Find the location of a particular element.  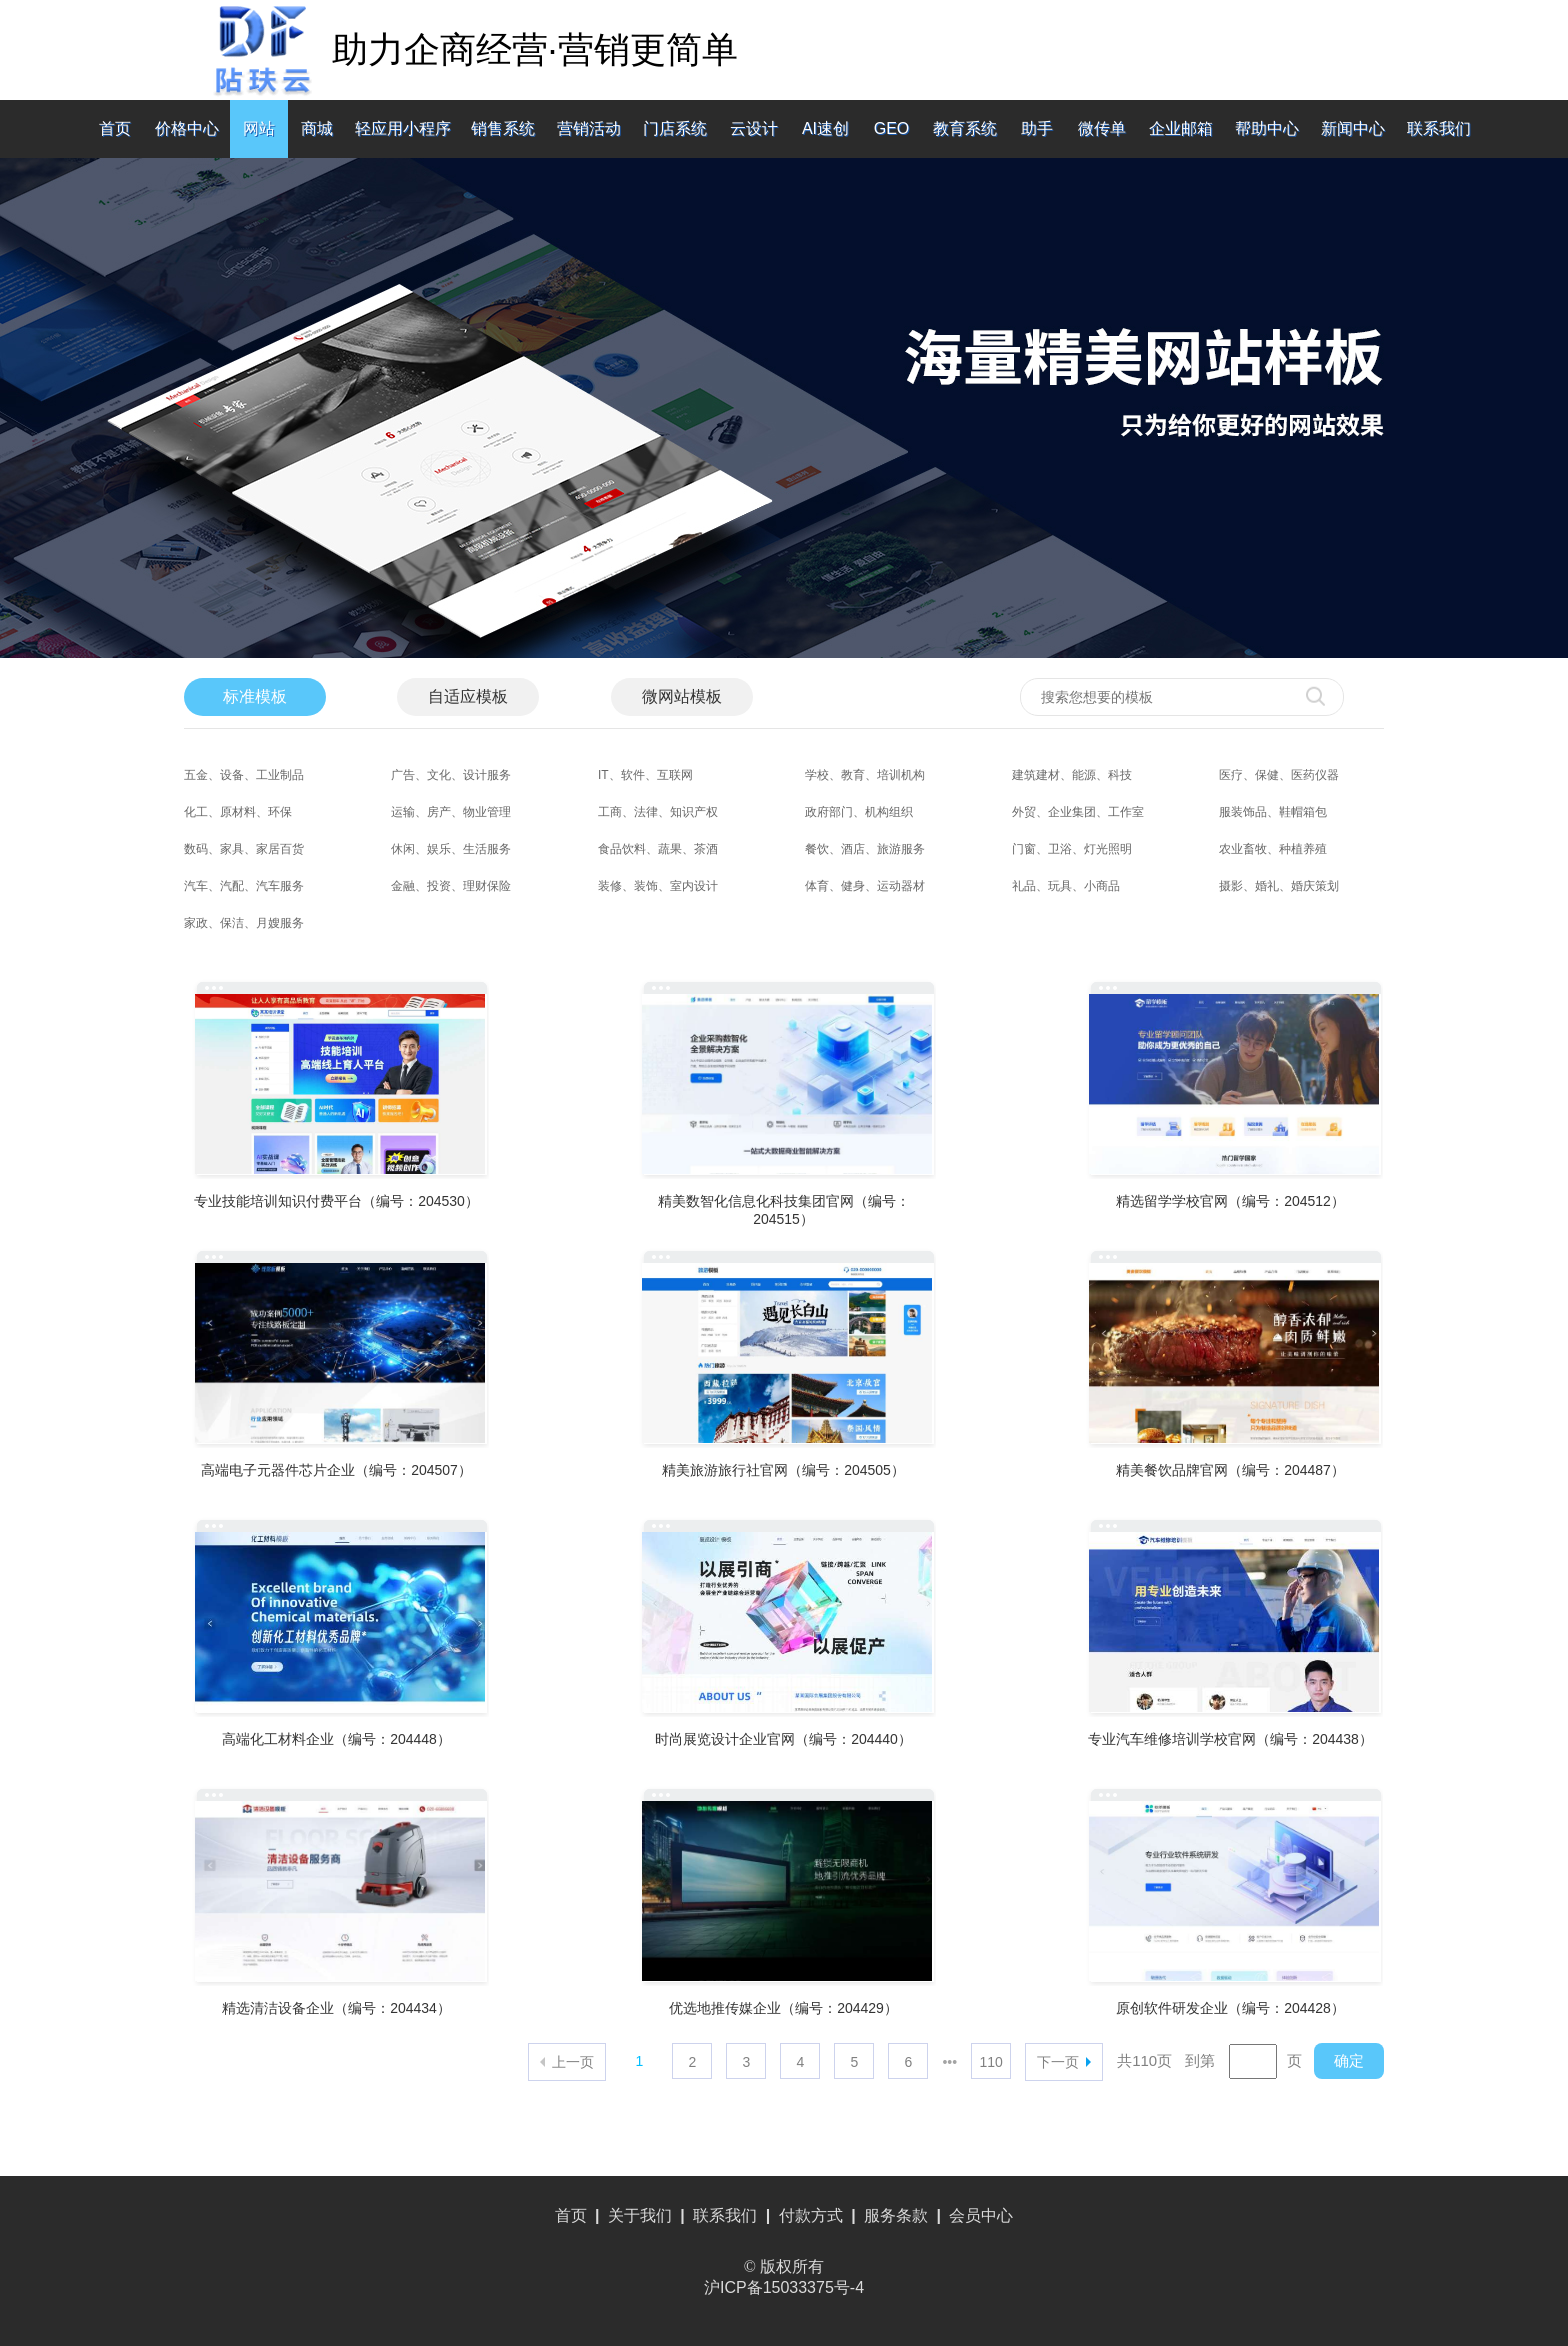

营销活动 is located at coordinates (589, 128).